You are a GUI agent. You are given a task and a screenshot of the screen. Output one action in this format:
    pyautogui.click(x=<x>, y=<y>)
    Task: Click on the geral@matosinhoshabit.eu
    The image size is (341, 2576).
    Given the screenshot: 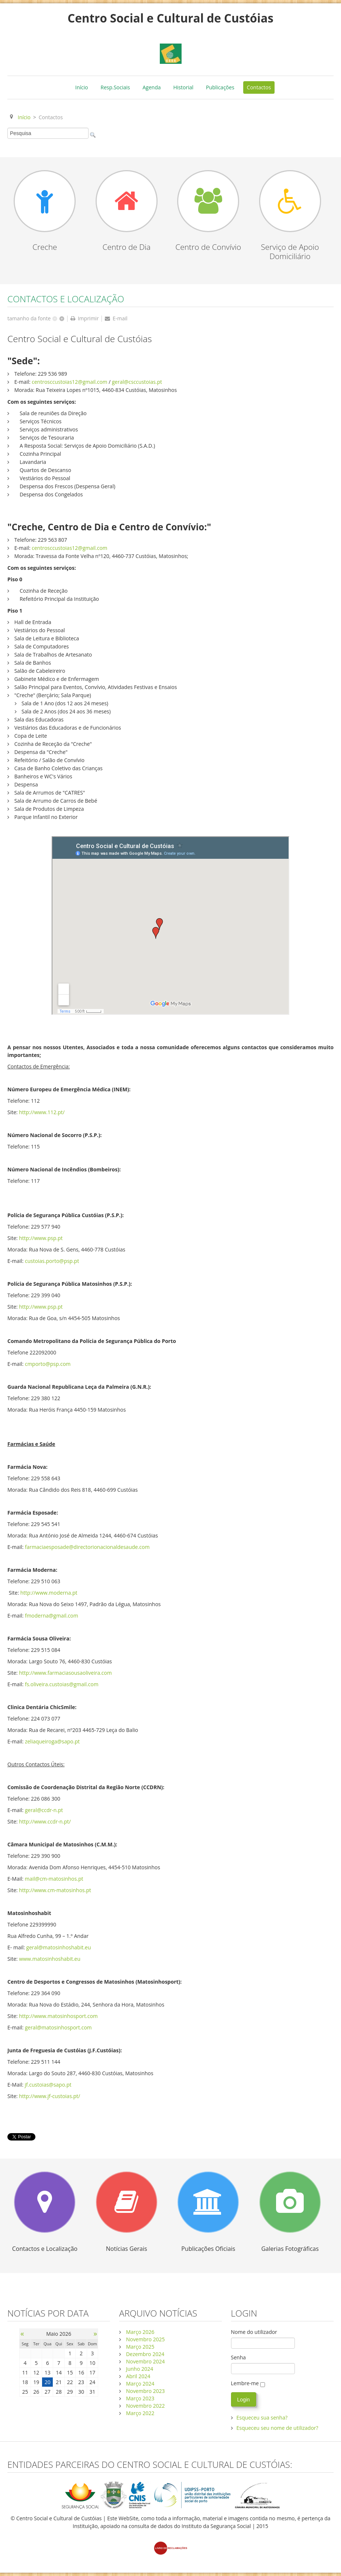 What is the action you would take?
    pyautogui.click(x=58, y=1947)
    